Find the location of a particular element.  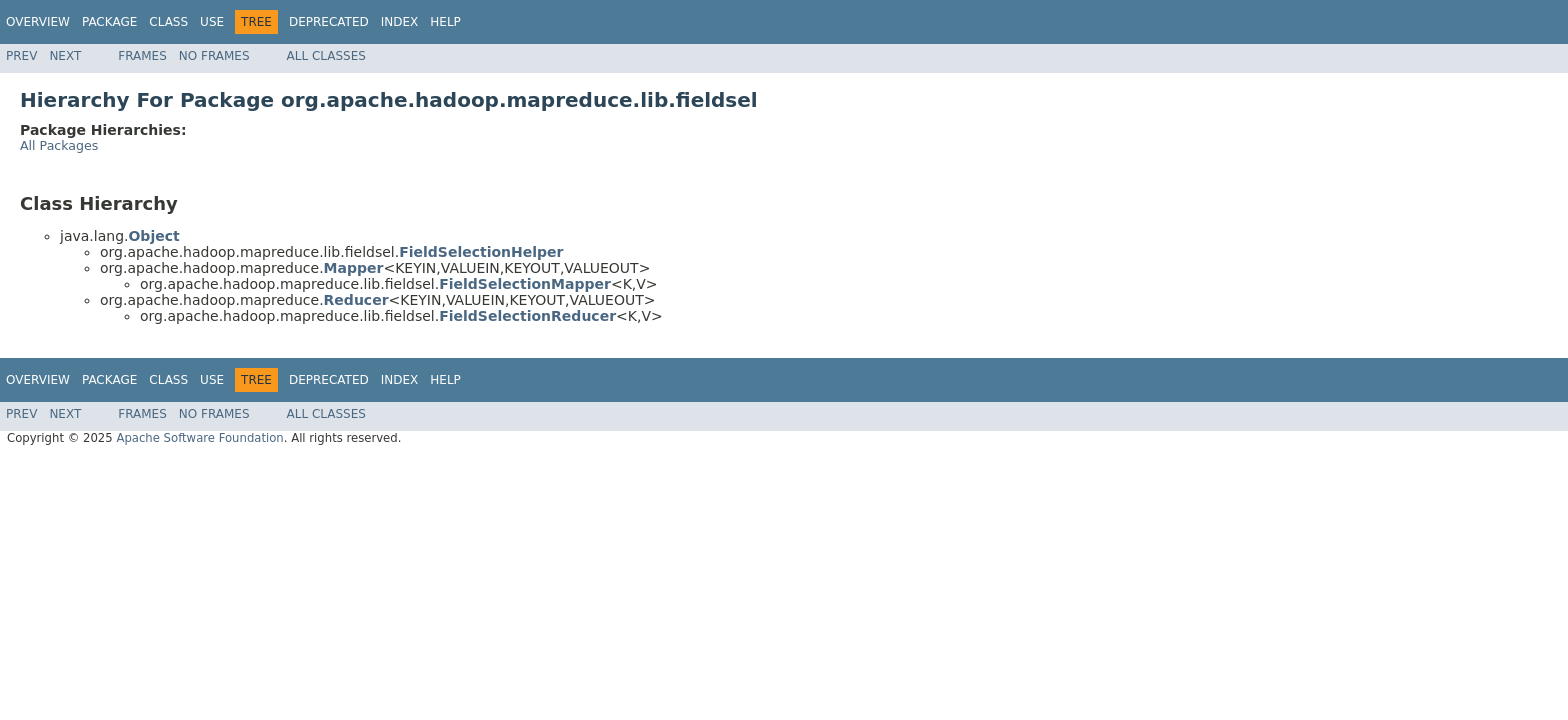

Help is located at coordinates (445, 22).